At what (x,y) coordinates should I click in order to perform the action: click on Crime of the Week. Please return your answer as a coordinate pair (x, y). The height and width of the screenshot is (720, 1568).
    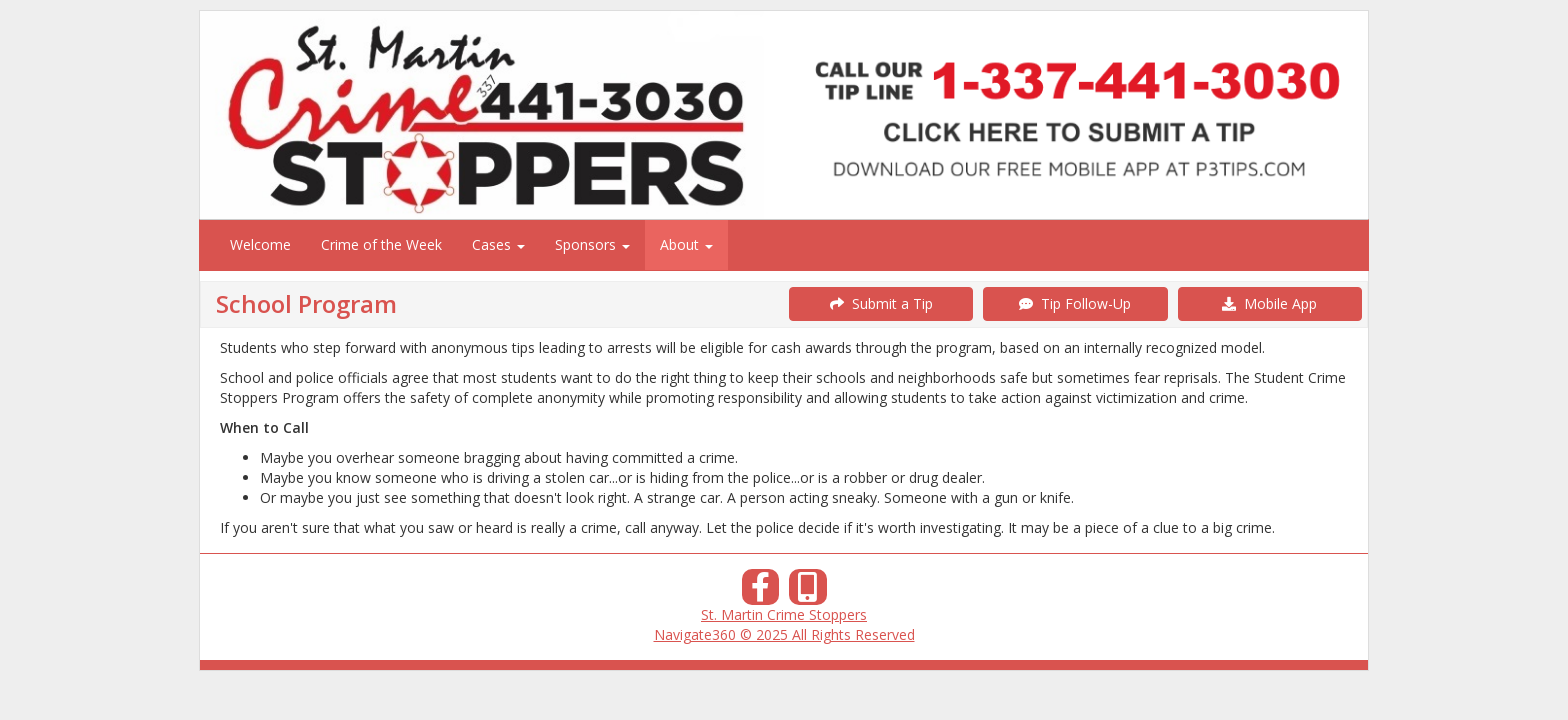
    Looking at the image, I should click on (381, 244).